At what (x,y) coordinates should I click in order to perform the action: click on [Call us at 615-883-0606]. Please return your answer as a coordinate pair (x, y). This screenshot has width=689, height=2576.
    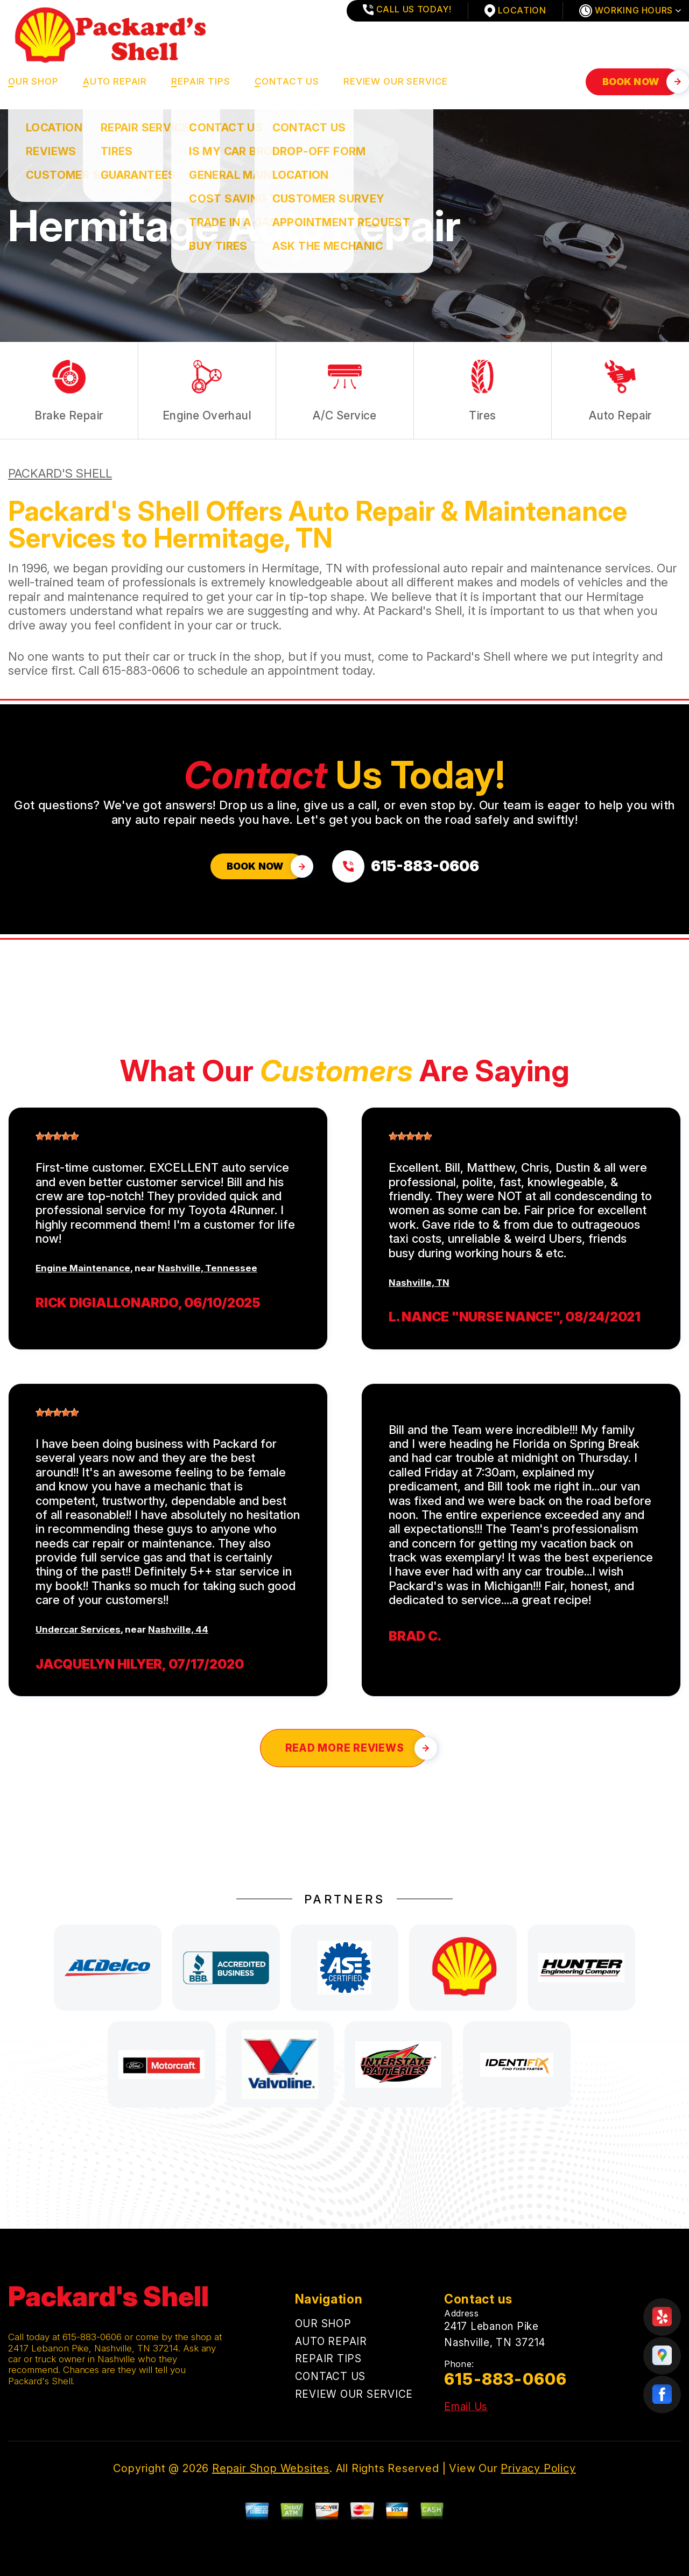
    Looking at the image, I should click on (405, 866).